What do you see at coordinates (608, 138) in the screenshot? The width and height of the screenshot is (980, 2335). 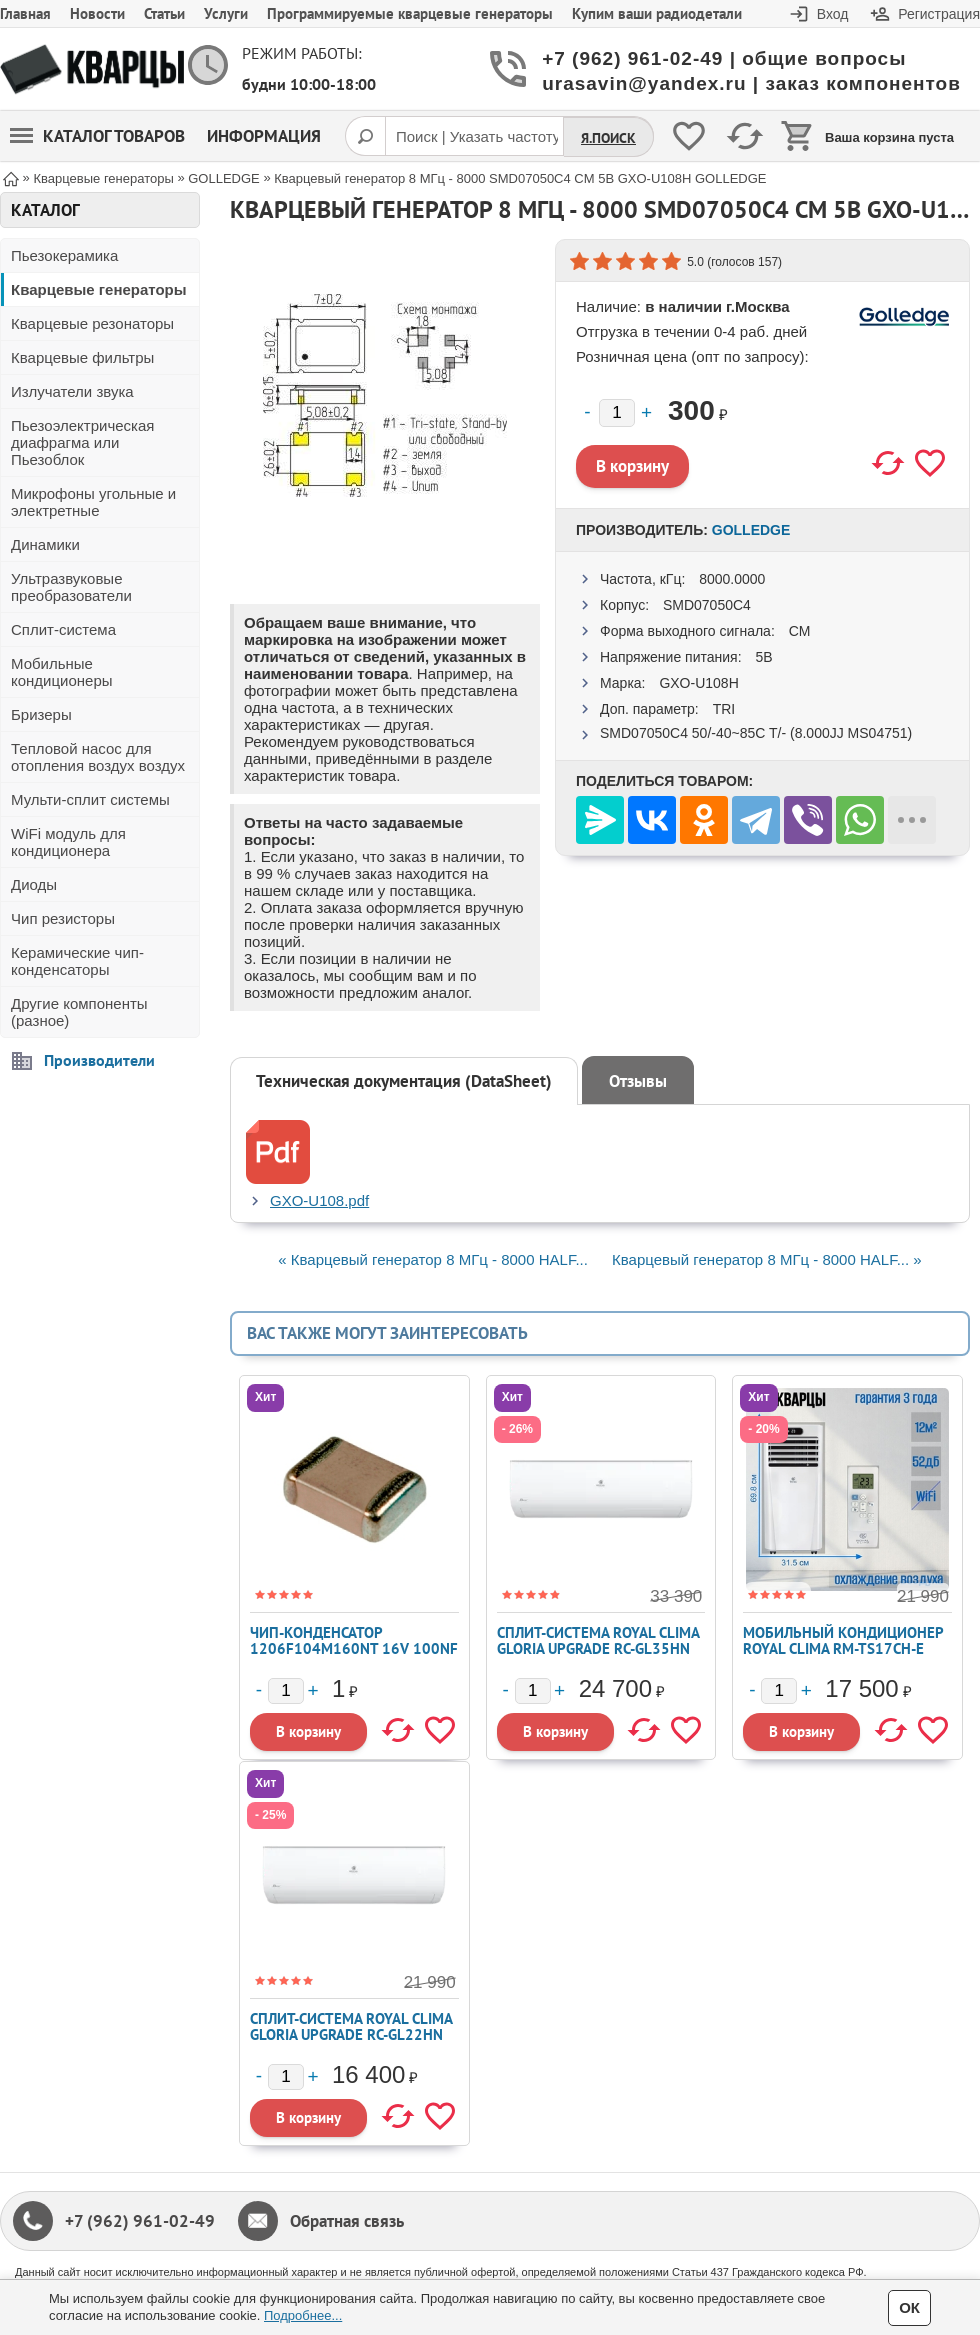 I see `Я.Поиск` at bounding box center [608, 138].